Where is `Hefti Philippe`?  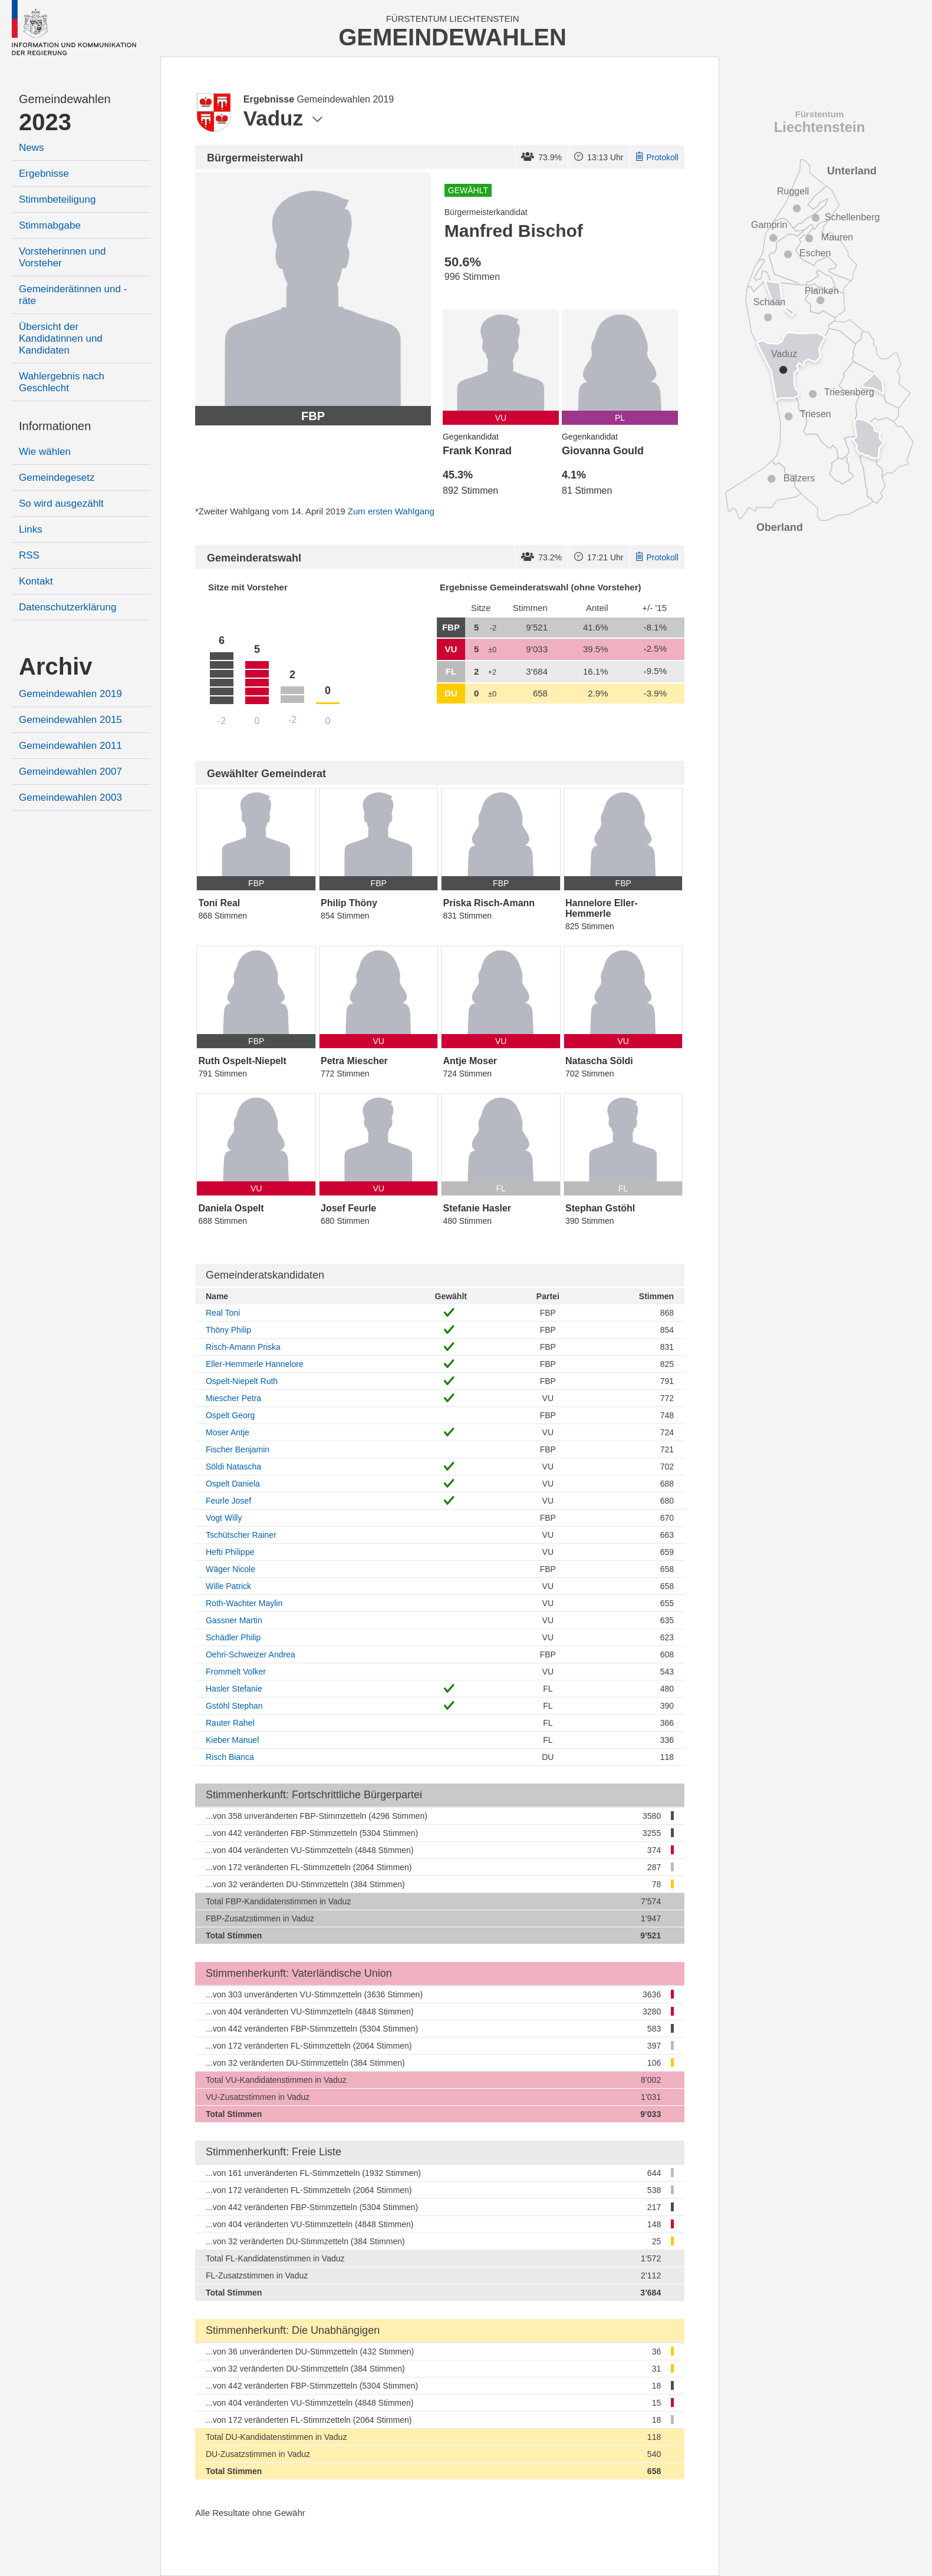 Hefti Philippe is located at coordinates (230, 1552).